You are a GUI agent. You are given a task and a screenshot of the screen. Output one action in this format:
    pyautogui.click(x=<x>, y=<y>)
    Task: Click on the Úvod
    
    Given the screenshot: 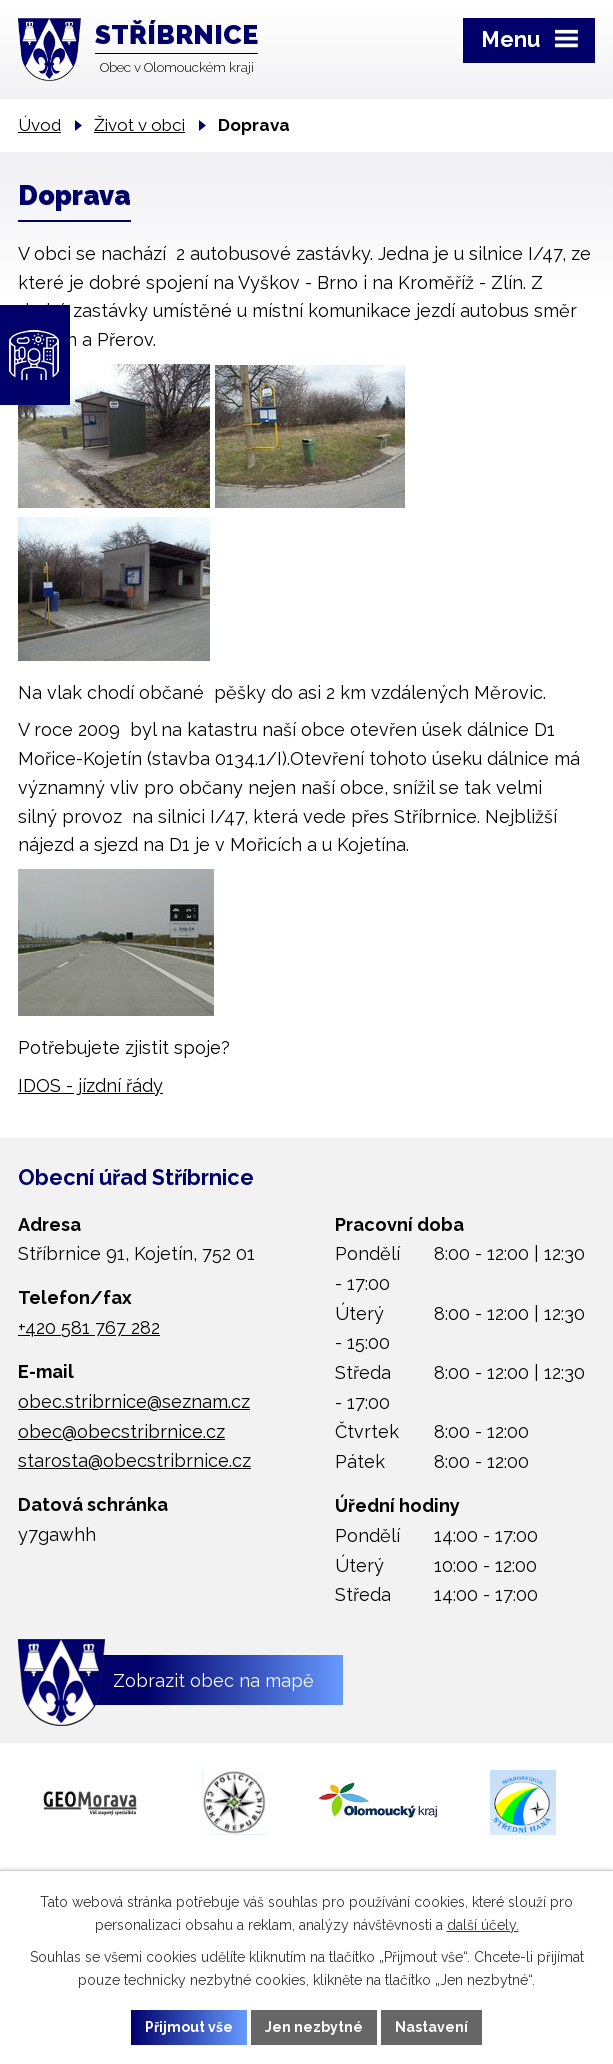 What is the action you would take?
    pyautogui.click(x=39, y=125)
    